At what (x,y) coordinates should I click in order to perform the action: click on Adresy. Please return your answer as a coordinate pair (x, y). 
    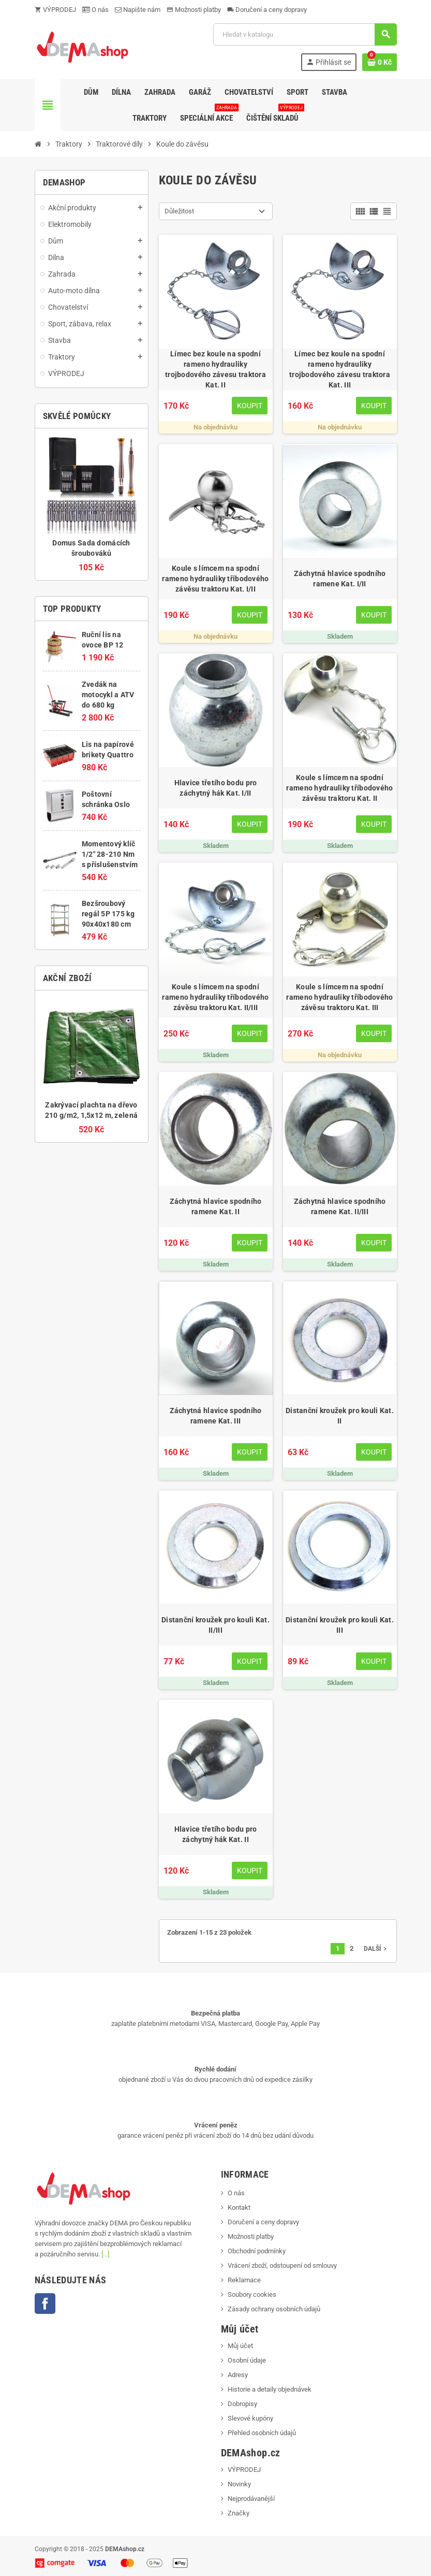
    Looking at the image, I should click on (238, 2375).